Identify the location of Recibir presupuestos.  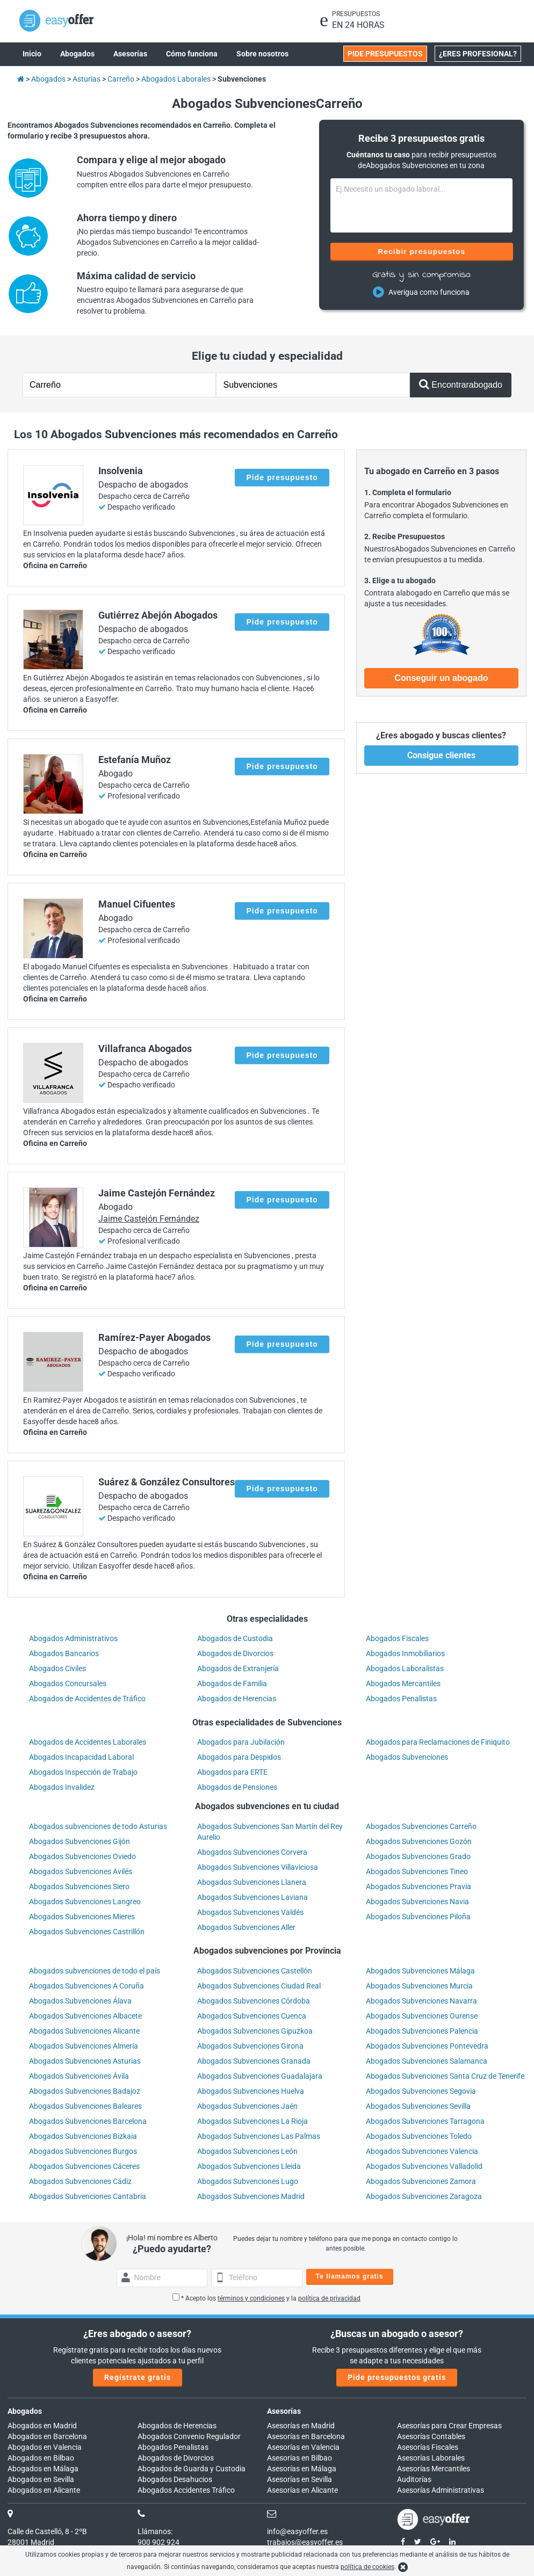
(421, 251).